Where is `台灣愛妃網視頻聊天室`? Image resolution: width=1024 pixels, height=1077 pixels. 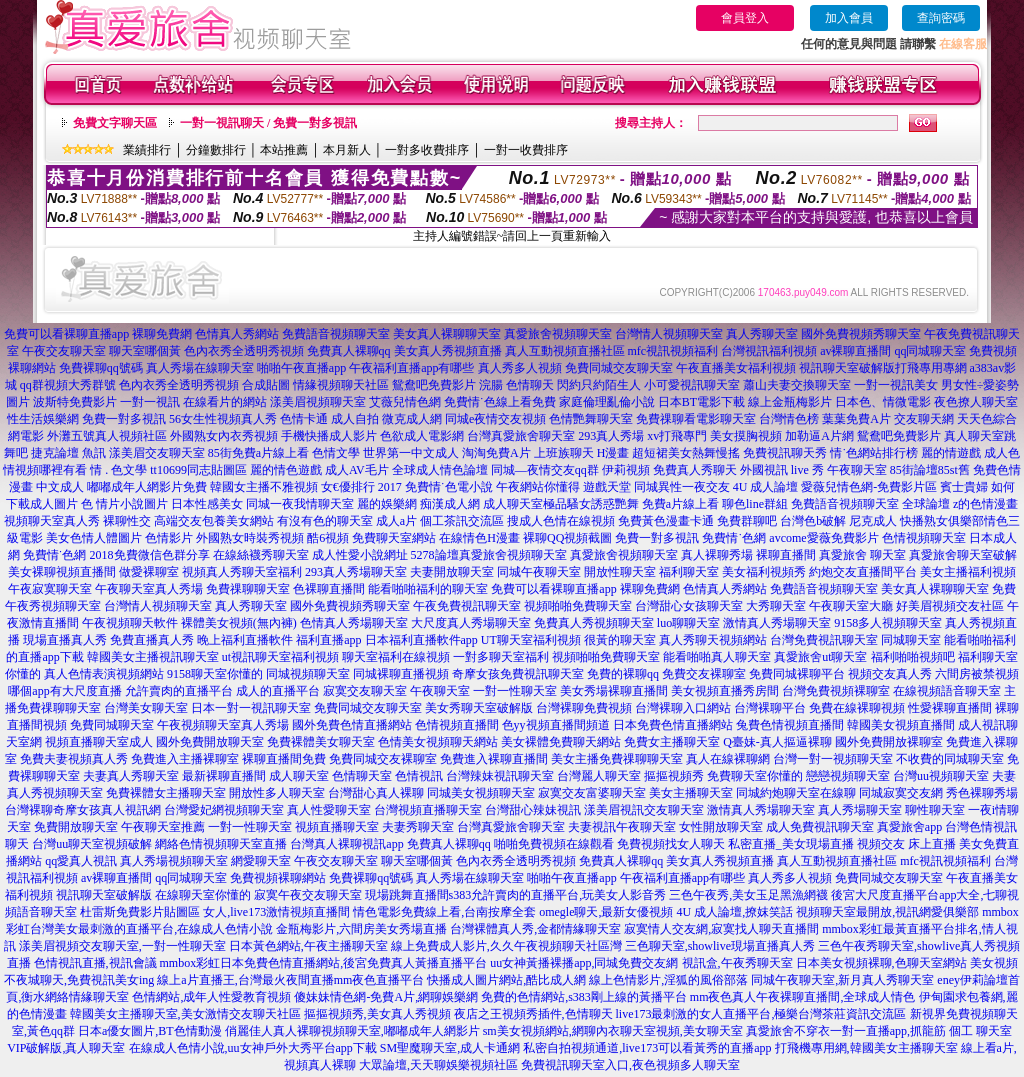
台灣愛妃網視頻聊天室 is located at coordinates (224, 810).